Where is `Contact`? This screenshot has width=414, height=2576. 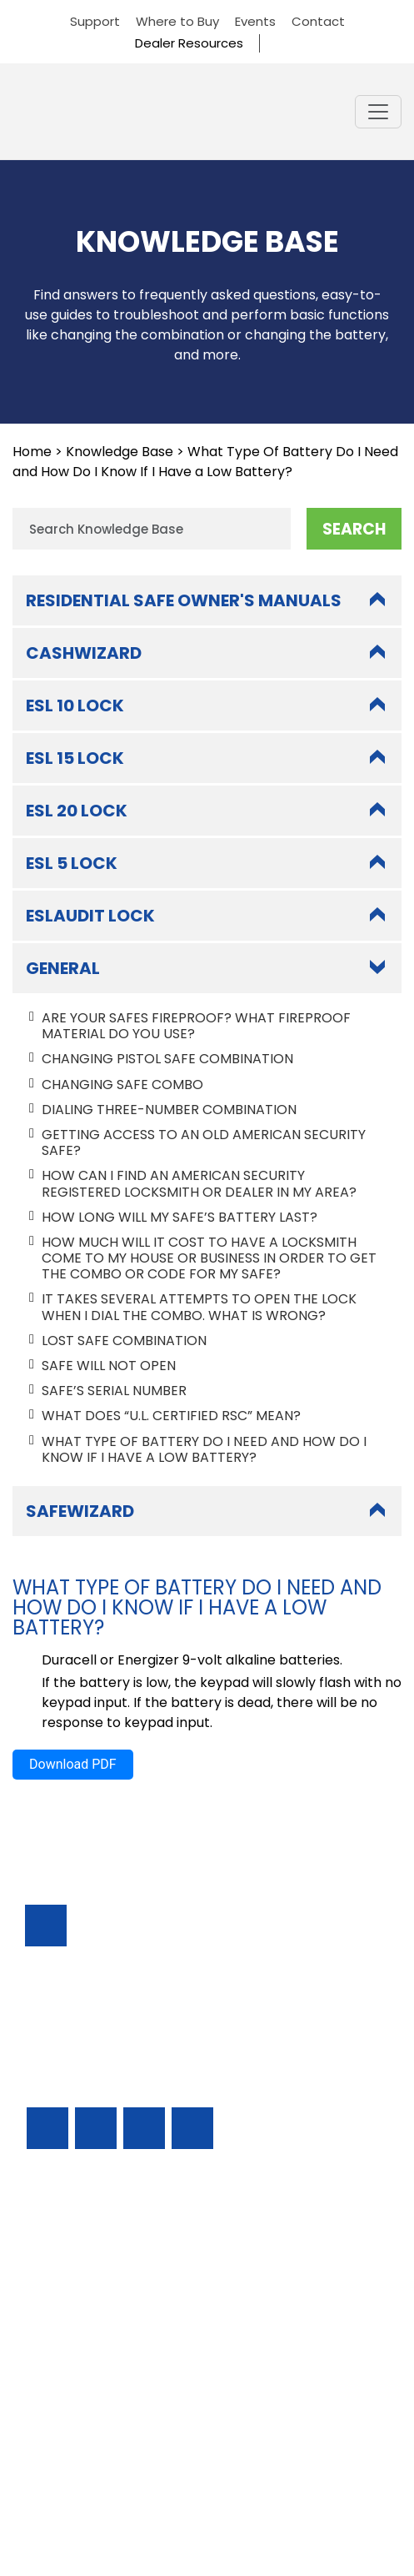 Contact is located at coordinates (318, 21).